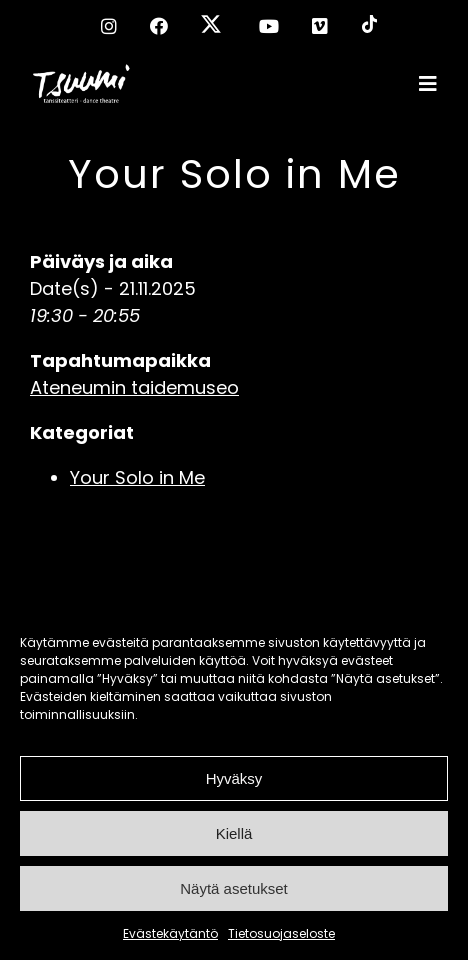  Describe the element at coordinates (281, 933) in the screenshot. I see `Tietosuojaseloste` at that location.